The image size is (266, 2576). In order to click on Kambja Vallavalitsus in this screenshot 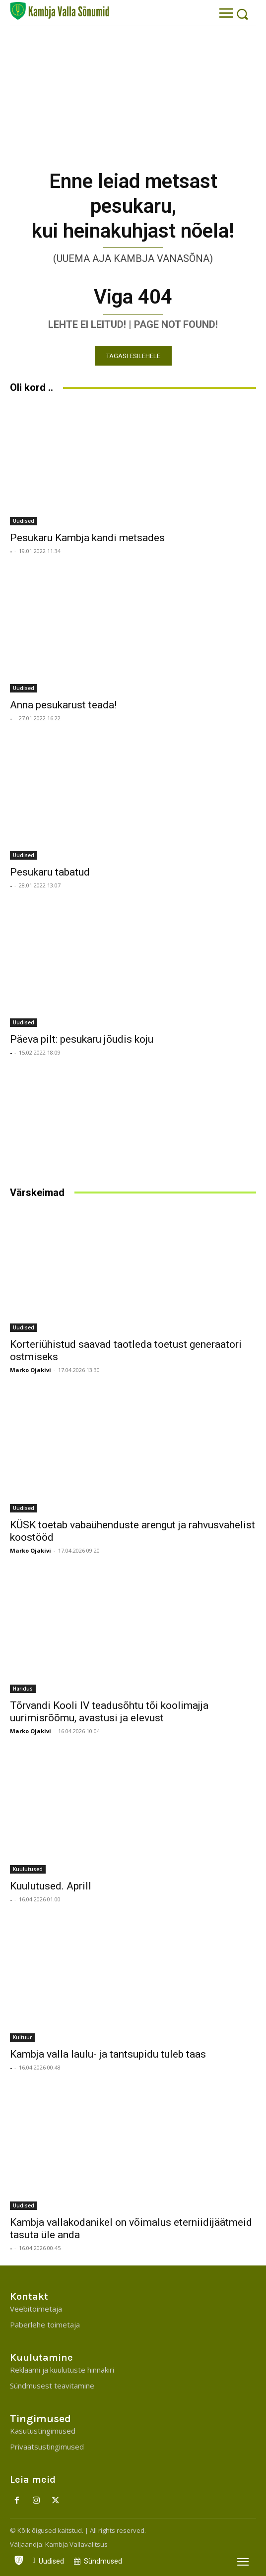, I will do `click(76, 2544)`.